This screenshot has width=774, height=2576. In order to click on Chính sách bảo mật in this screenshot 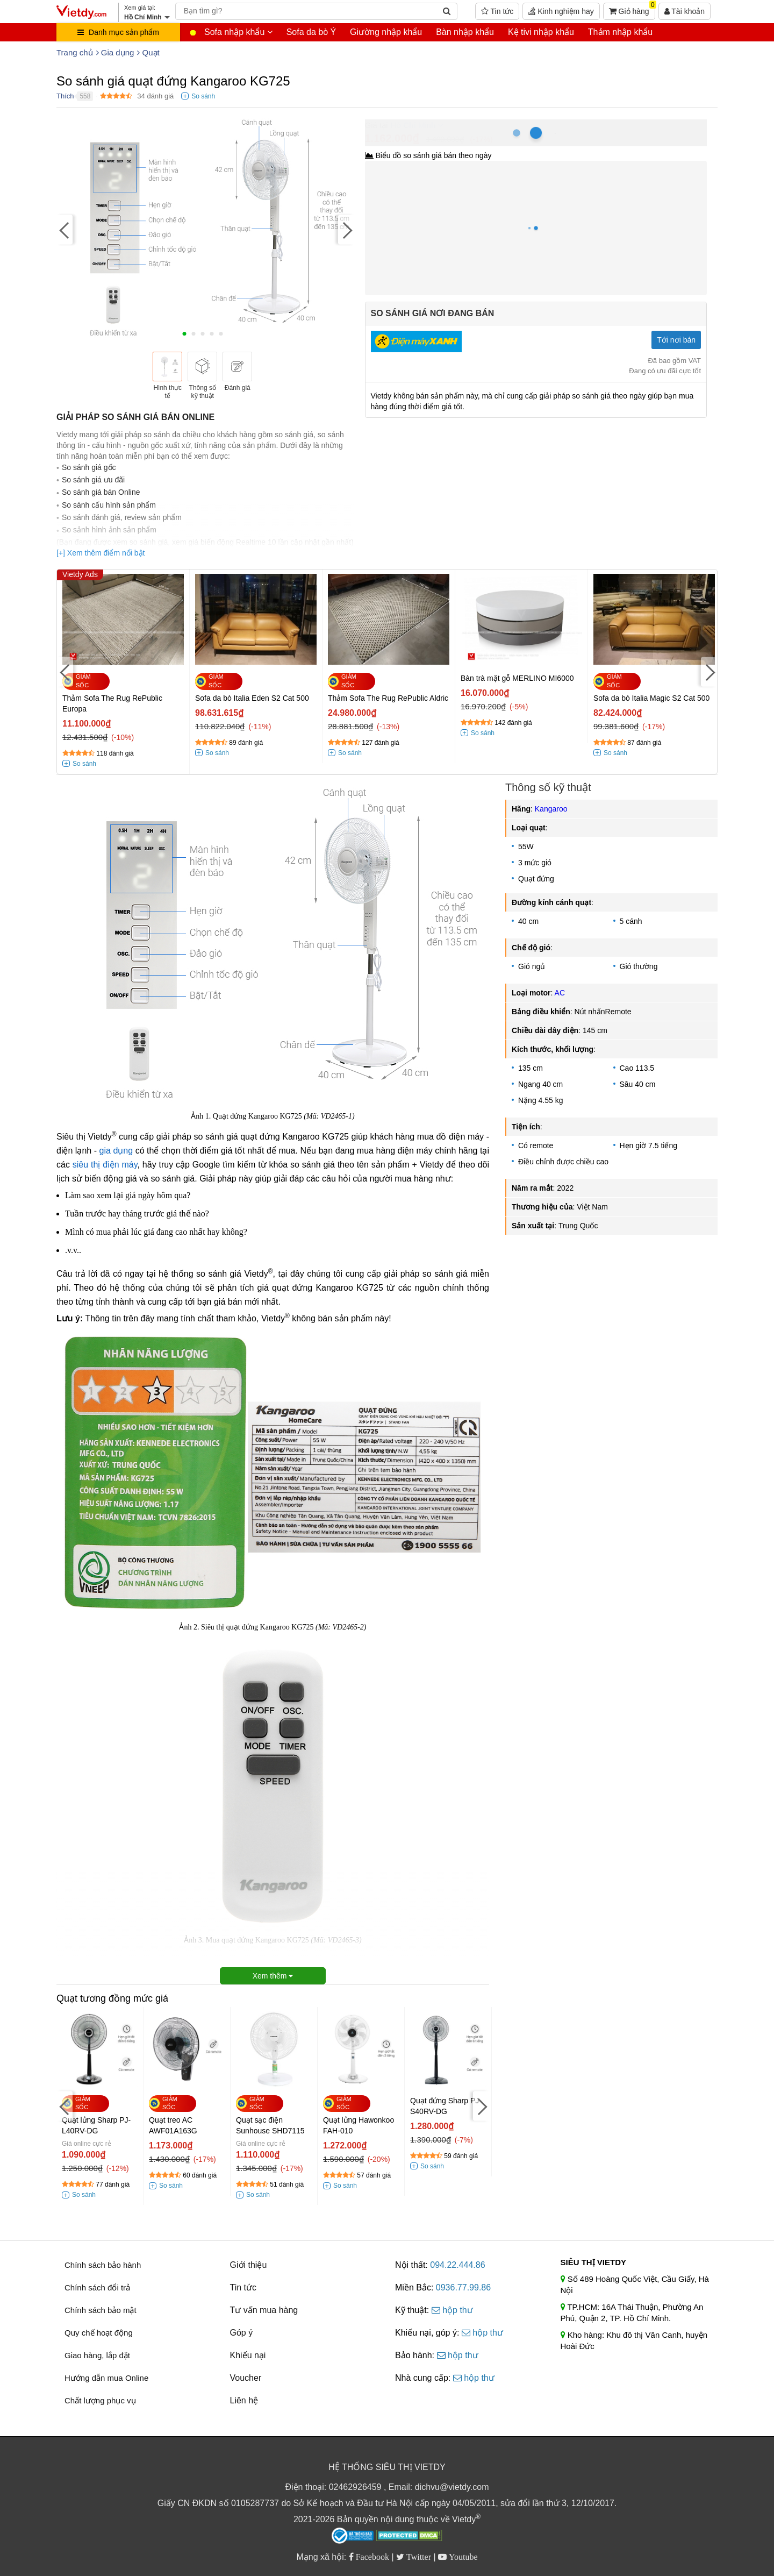, I will do `click(100, 2310)`.